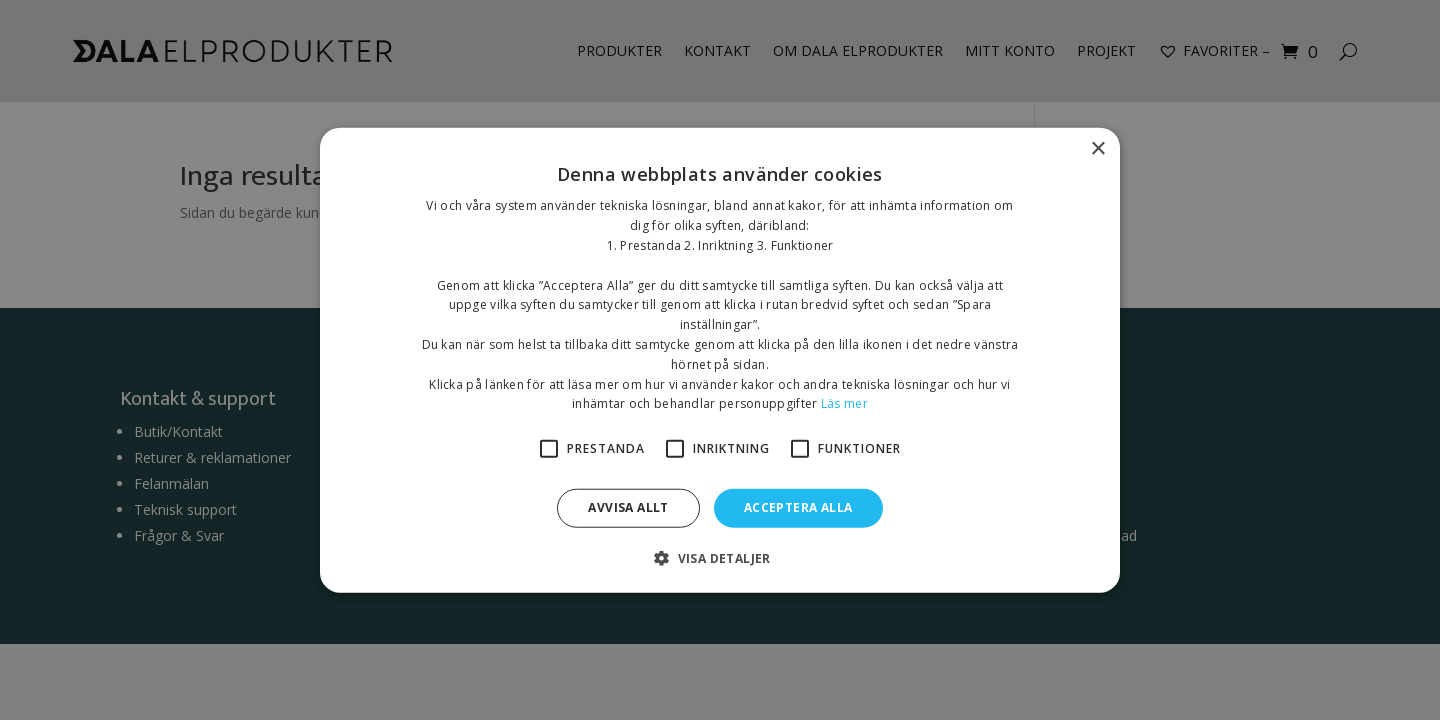 Image resolution: width=1440 pixels, height=720 pixels. What do you see at coordinates (844, 403) in the screenshot?
I see `Läs mer [Läs mer, opens a new window]` at bounding box center [844, 403].